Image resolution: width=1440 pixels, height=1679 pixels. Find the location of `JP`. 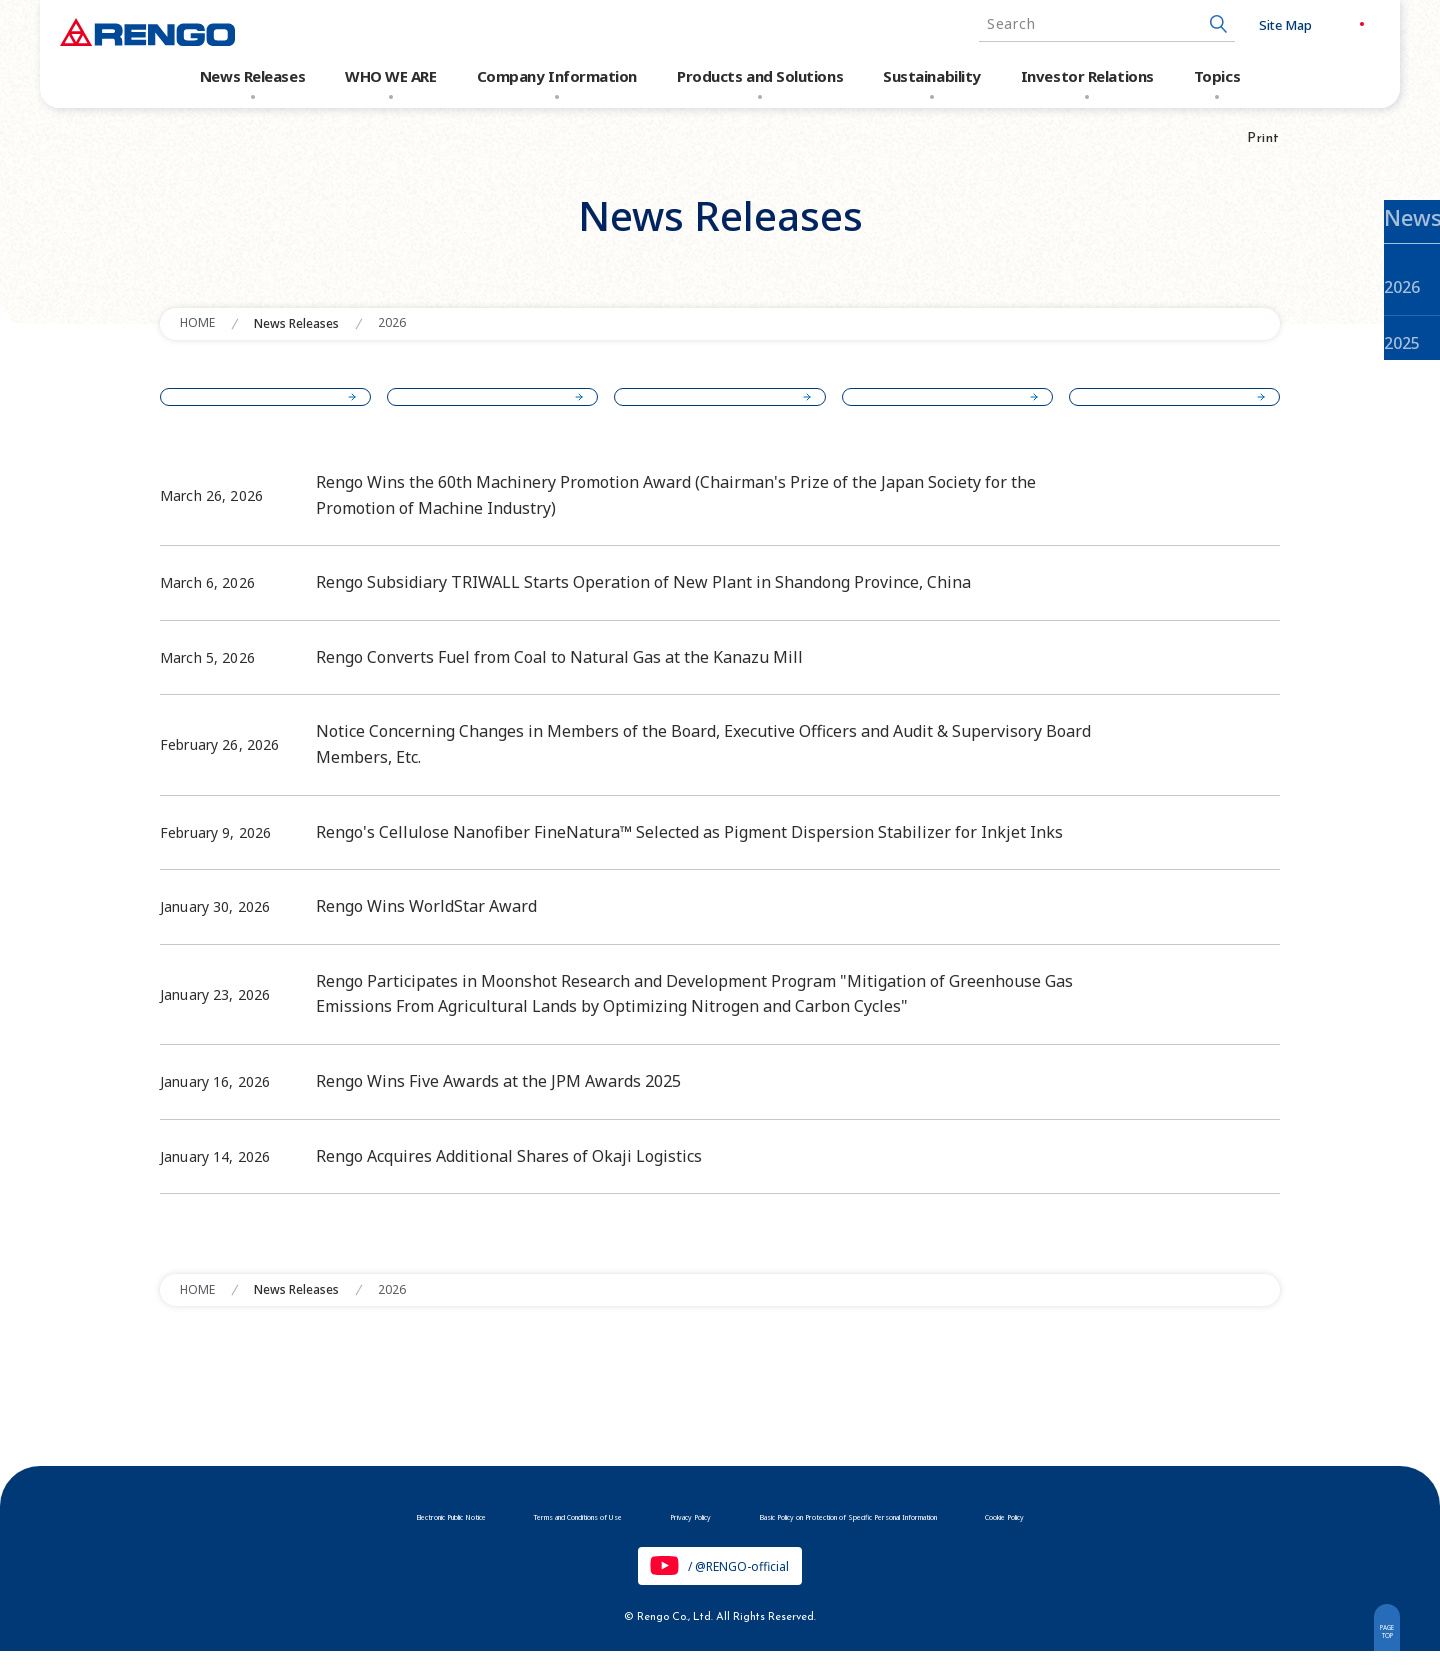

JP is located at coordinates (1315, 24).